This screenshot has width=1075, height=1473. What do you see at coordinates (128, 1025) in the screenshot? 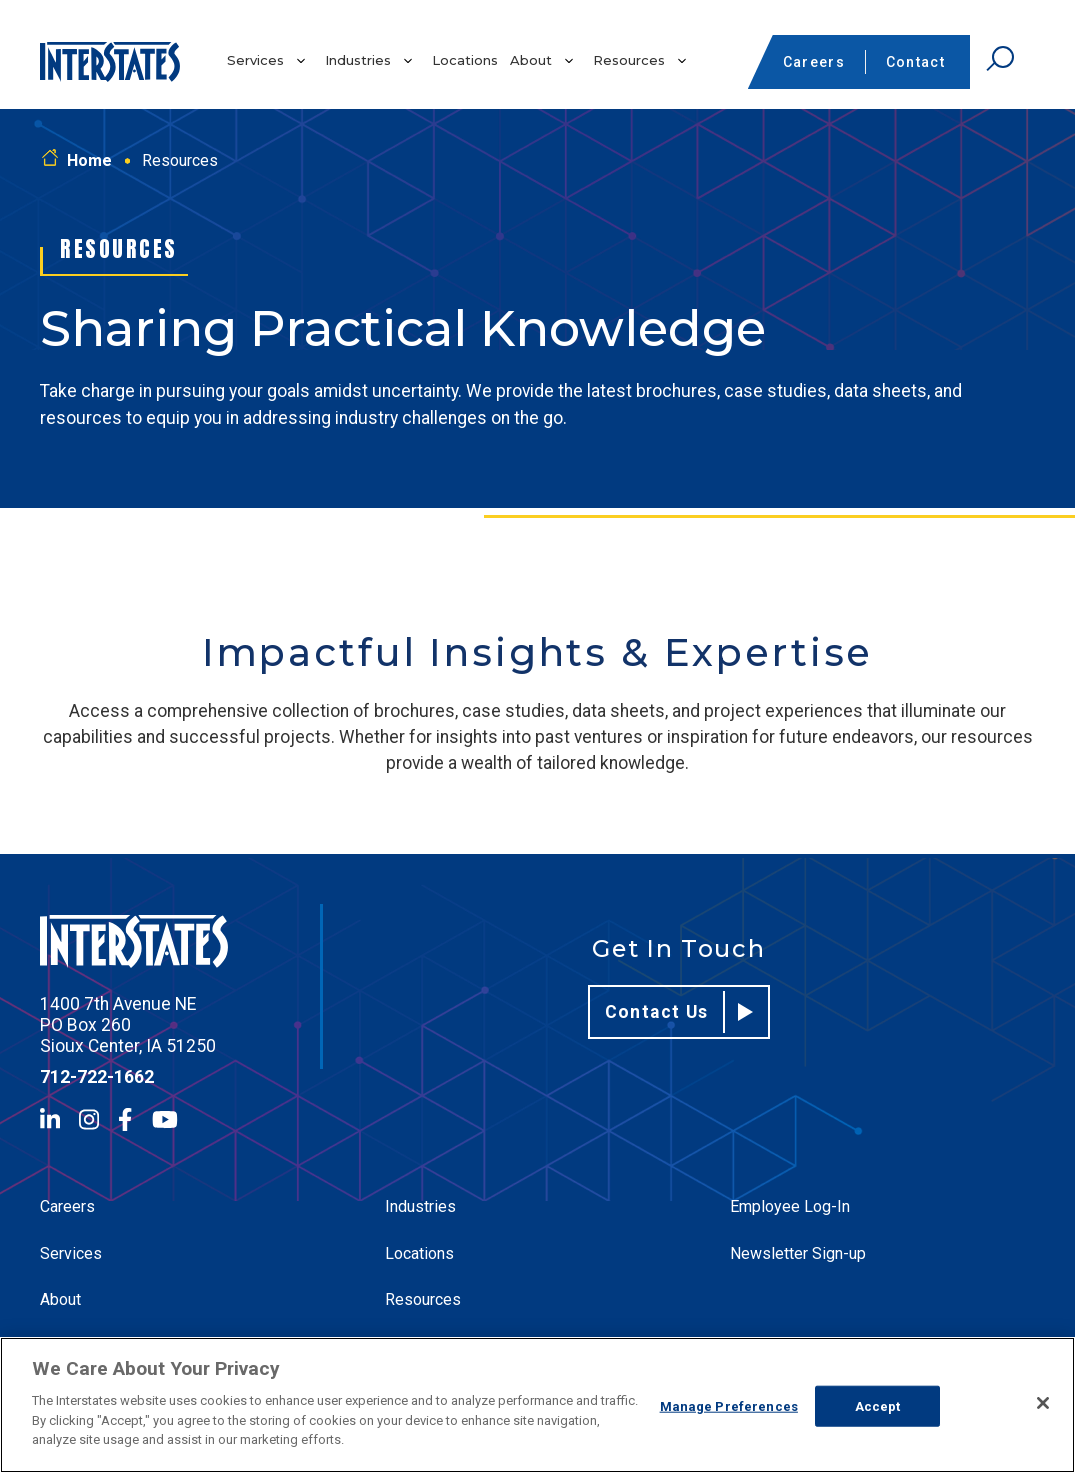
I see `1400 7th Avenue NE PO Box 260 Sioux Center, IA 51250` at bounding box center [128, 1025].